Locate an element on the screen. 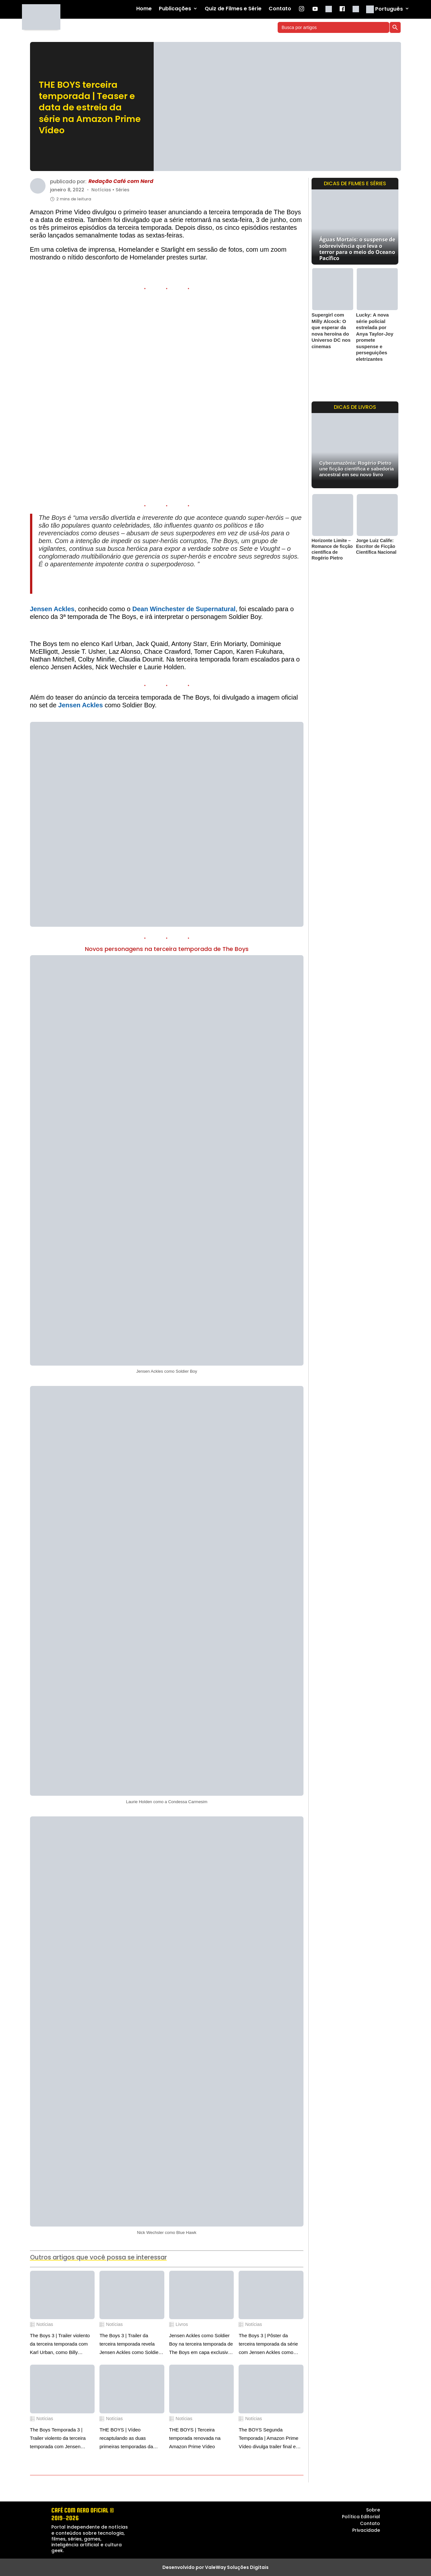 This screenshot has height=2576, width=431. Cyberamazônia: Rogério Pietro une ficção científica e sabedoria ancestral em seu novo livro is located at coordinates (356, 468).